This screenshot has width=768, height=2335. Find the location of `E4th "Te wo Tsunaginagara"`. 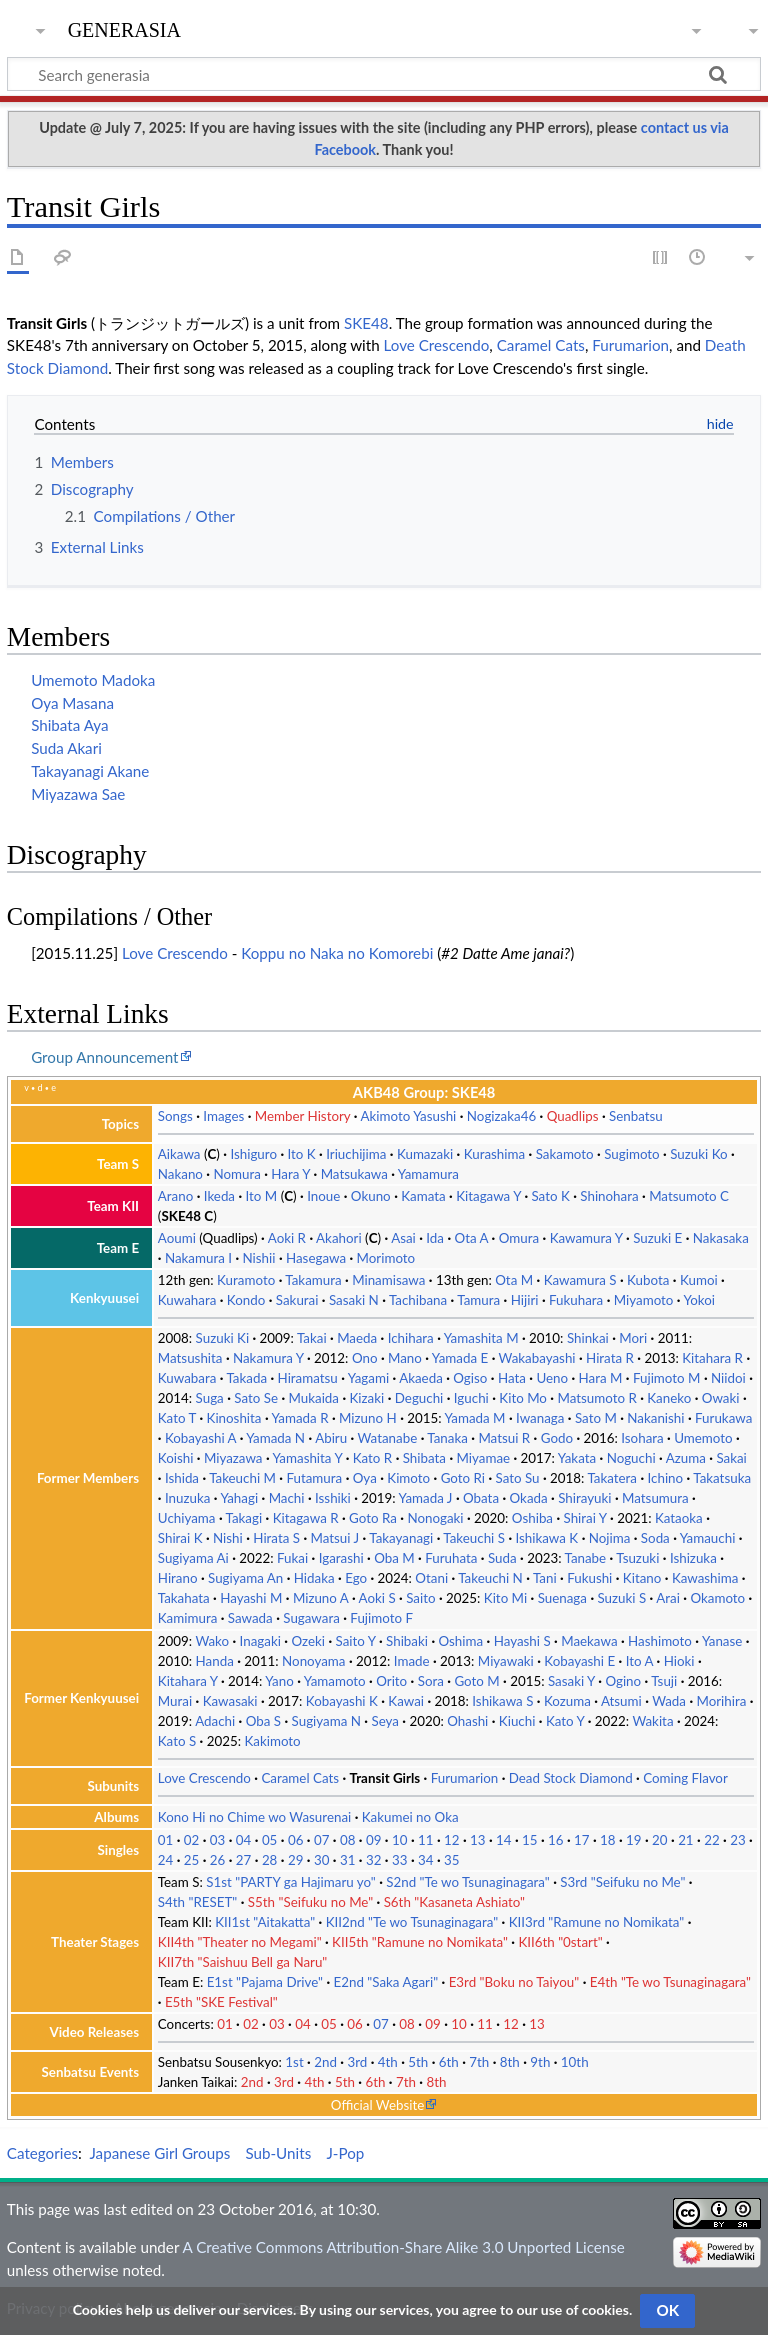

E4th "Te wo Tsunaginagara" is located at coordinates (670, 1982).